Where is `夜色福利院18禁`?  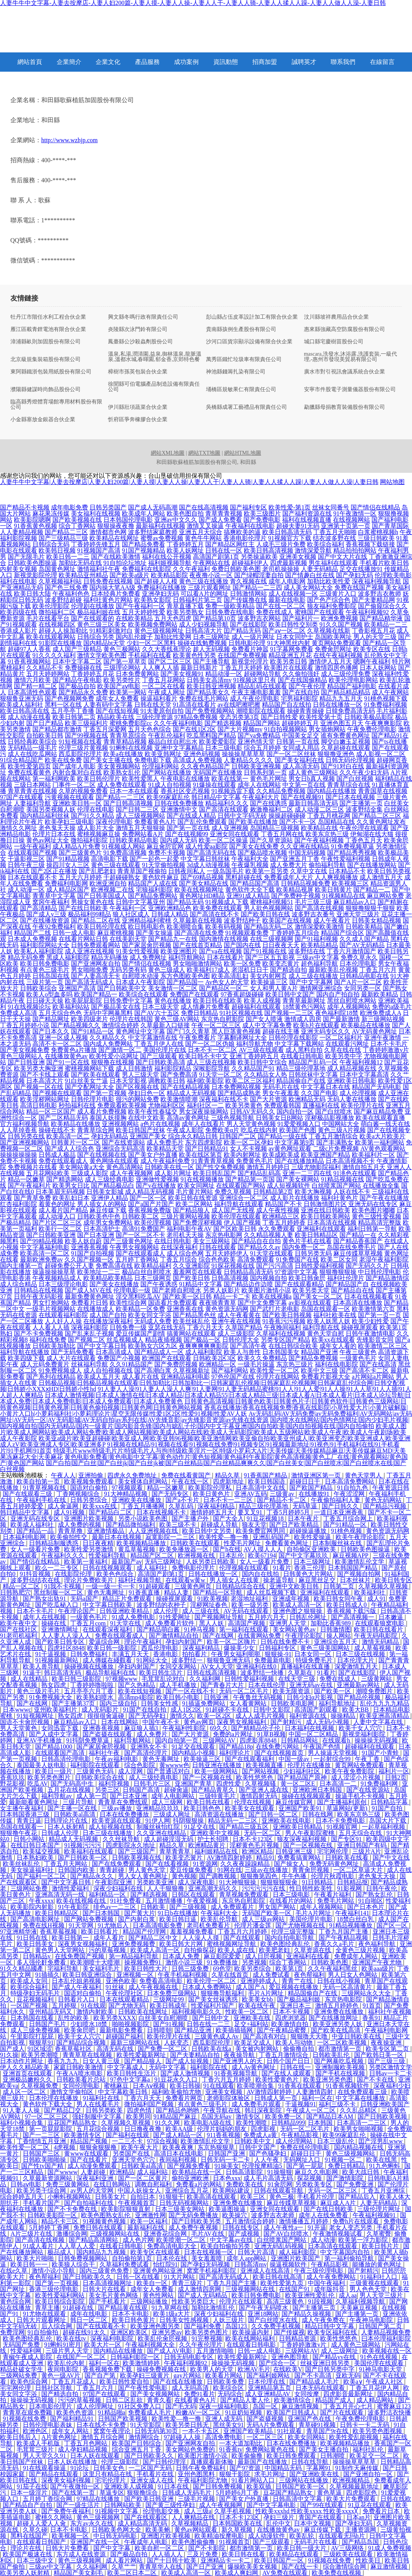
夜色福利院18禁 is located at coordinates (336, 1013).